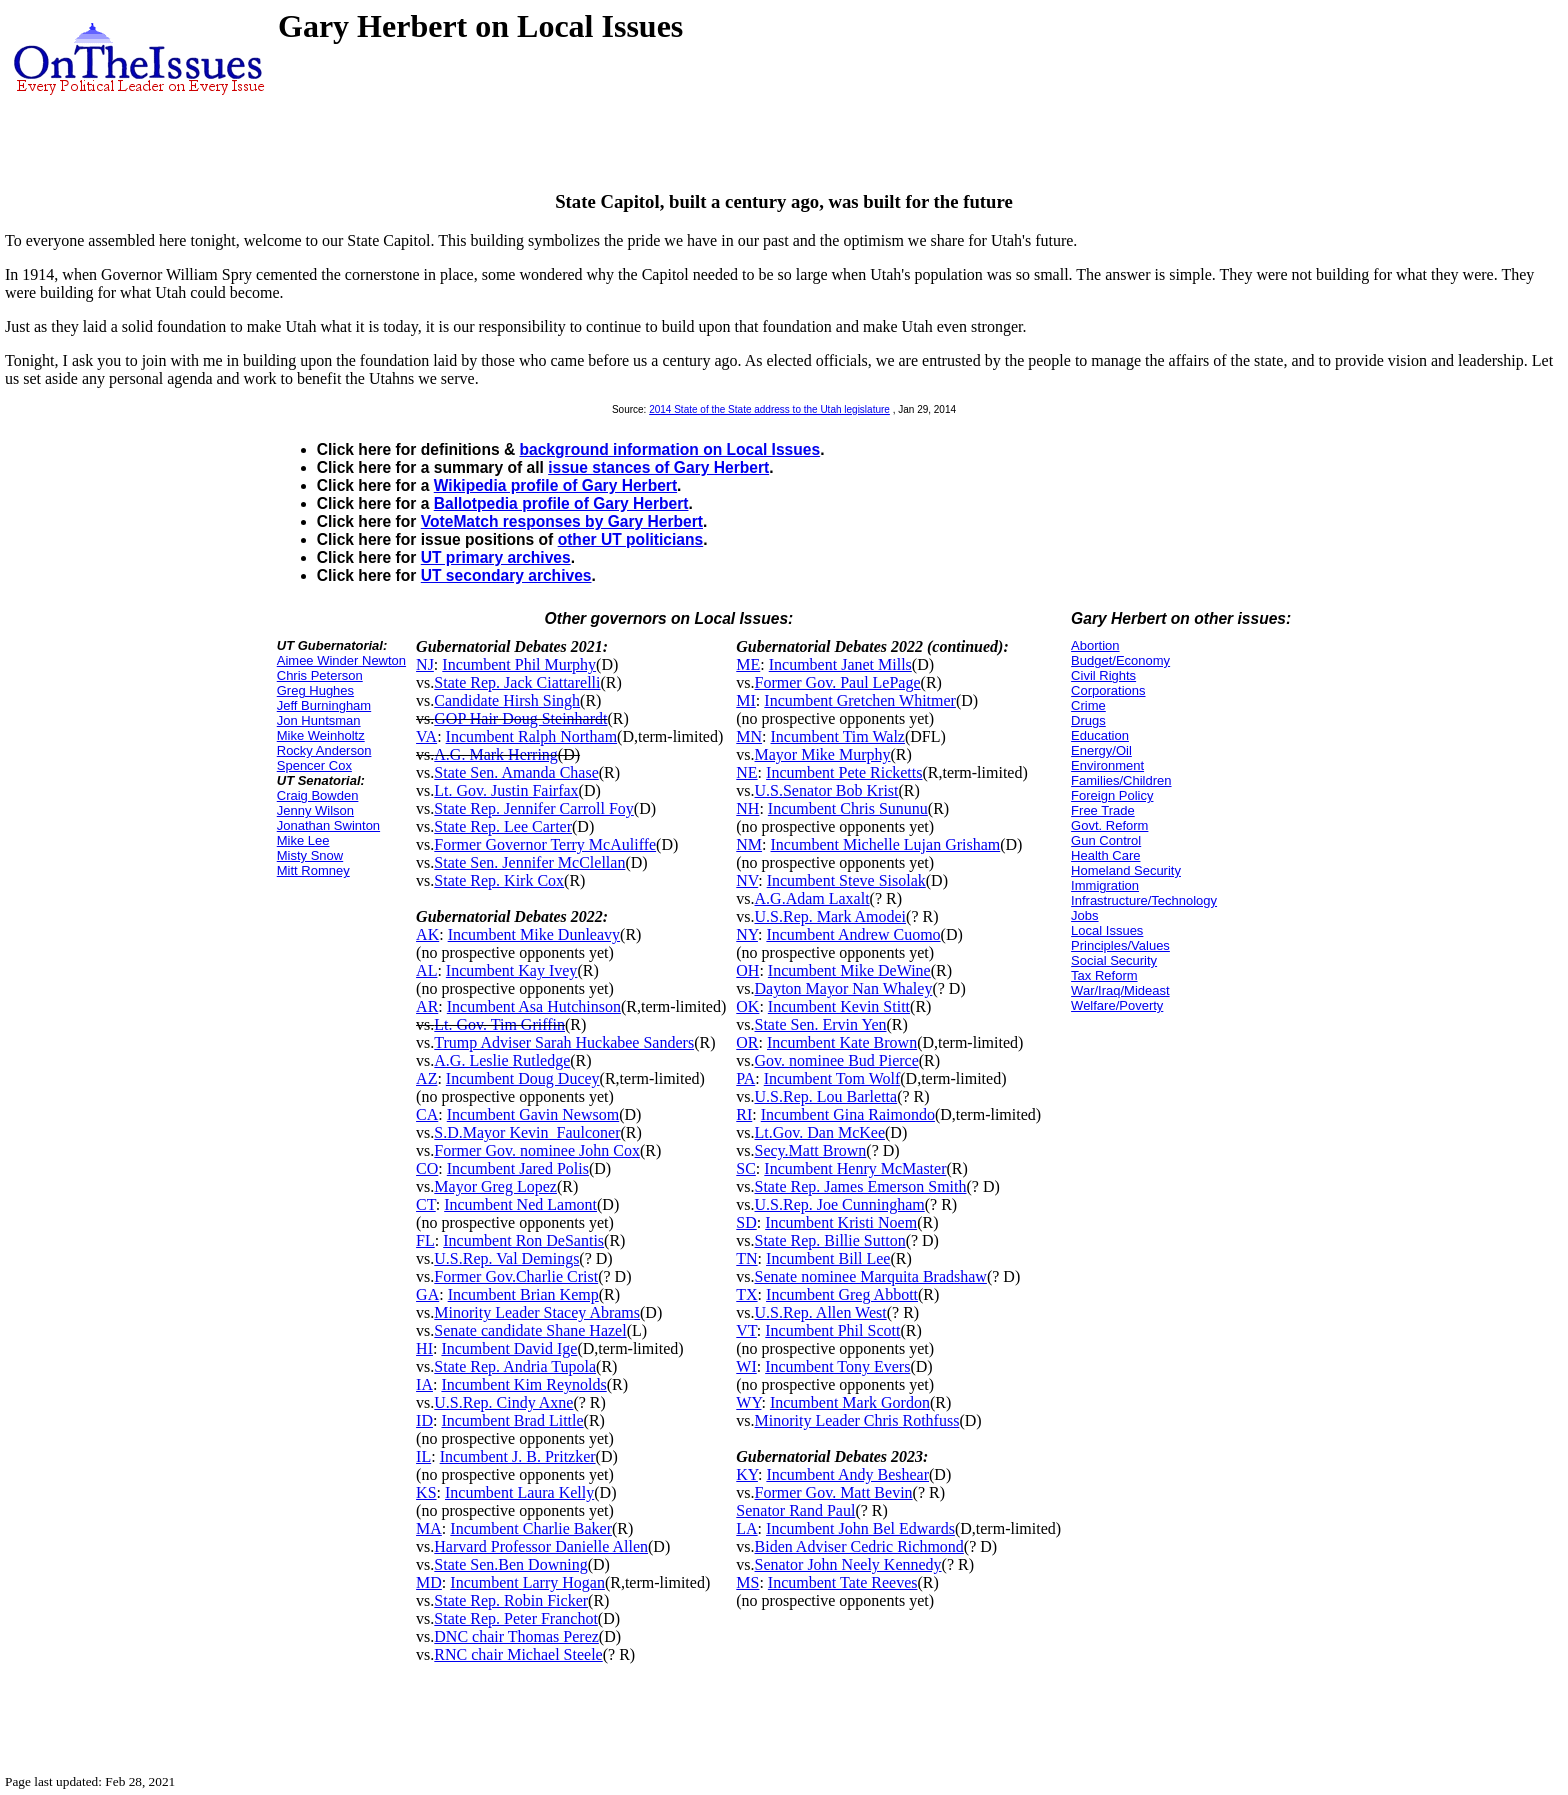 The width and height of the screenshot is (1568, 1795). I want to click on U.S.Rep. Val Demings, so click(506, 1258).